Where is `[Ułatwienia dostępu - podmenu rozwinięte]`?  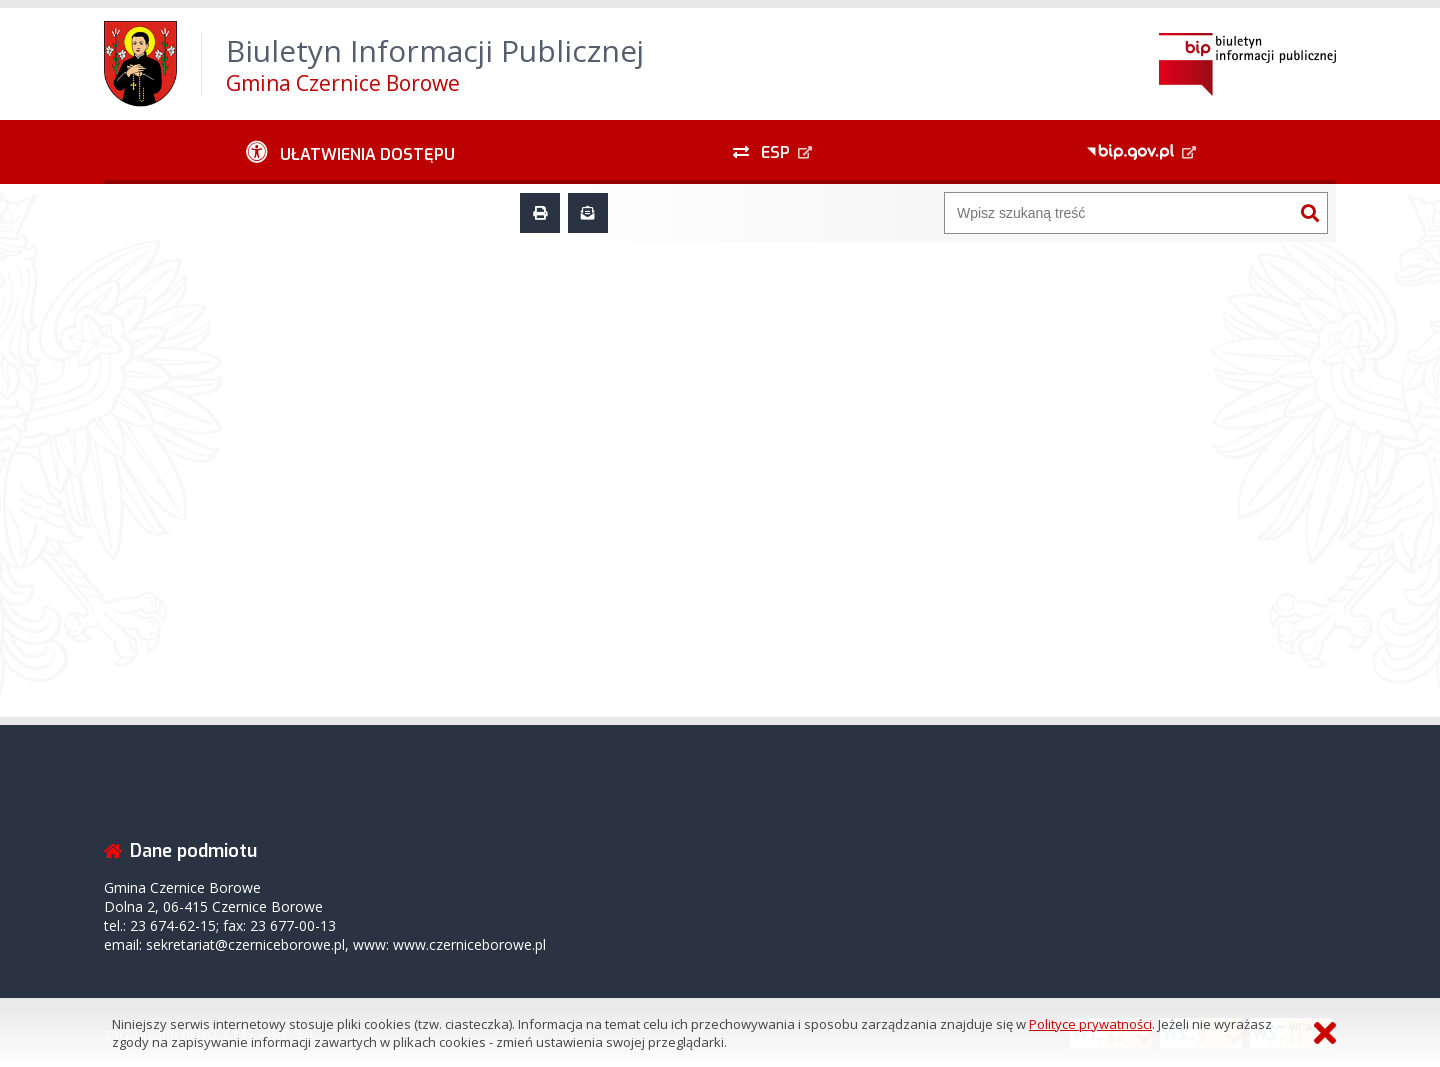 [Ułatwienia dostępu - podmenu rozwinięte] is located at coordinates (350, 152).